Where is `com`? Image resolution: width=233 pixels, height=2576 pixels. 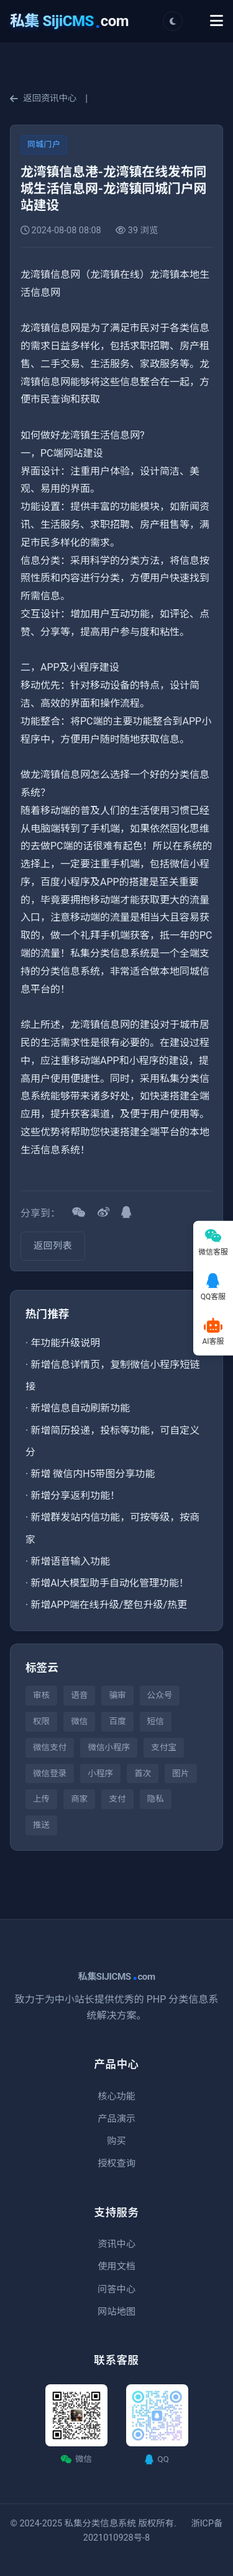 com is located at coordinates (69, 21).